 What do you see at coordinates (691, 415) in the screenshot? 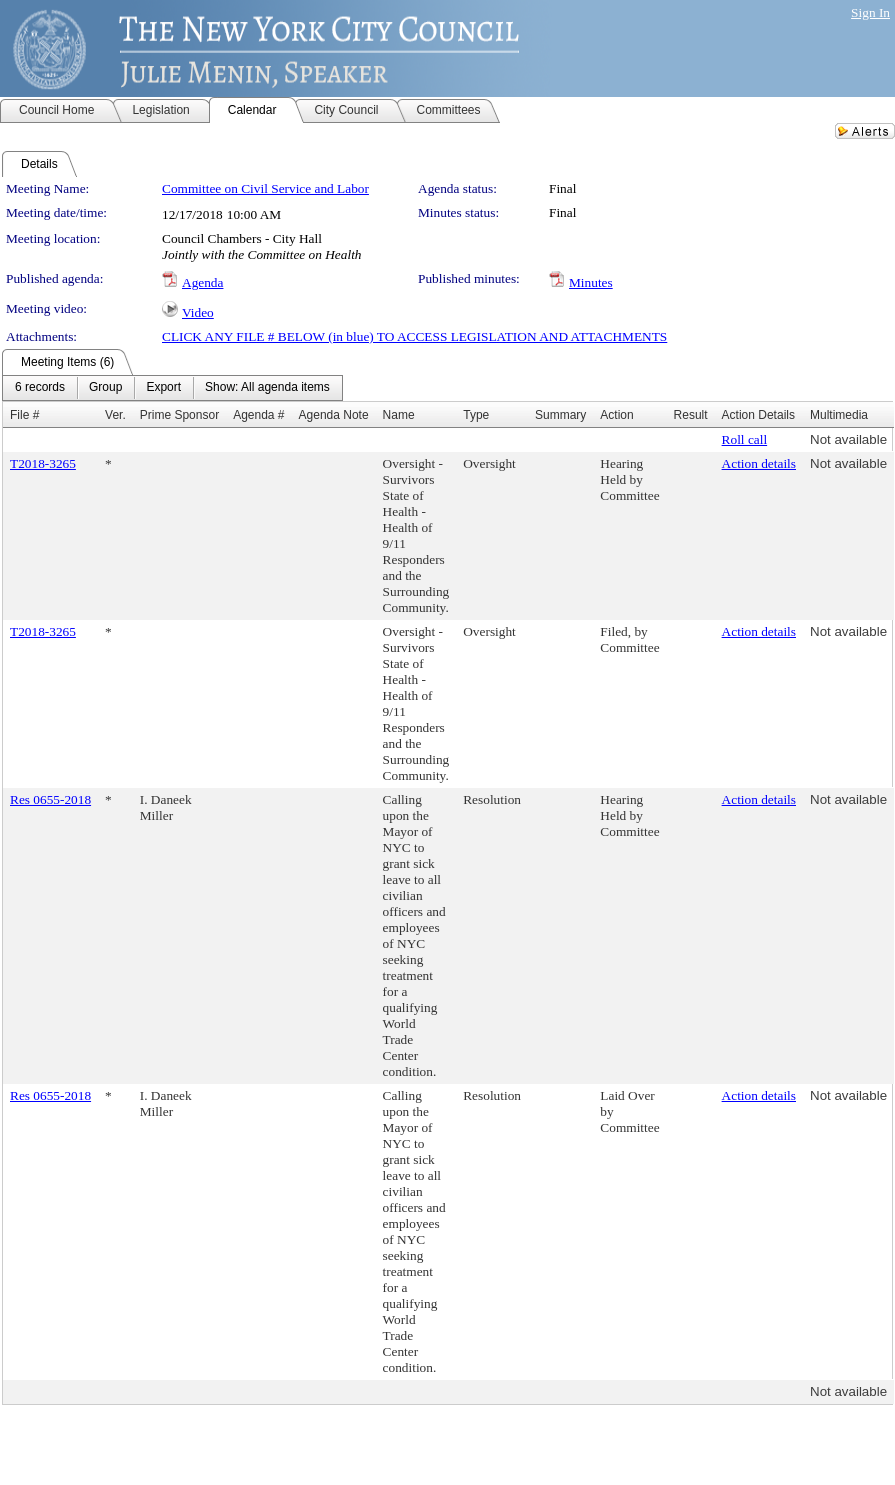
I see `Result` at bounding box center [691, 415].